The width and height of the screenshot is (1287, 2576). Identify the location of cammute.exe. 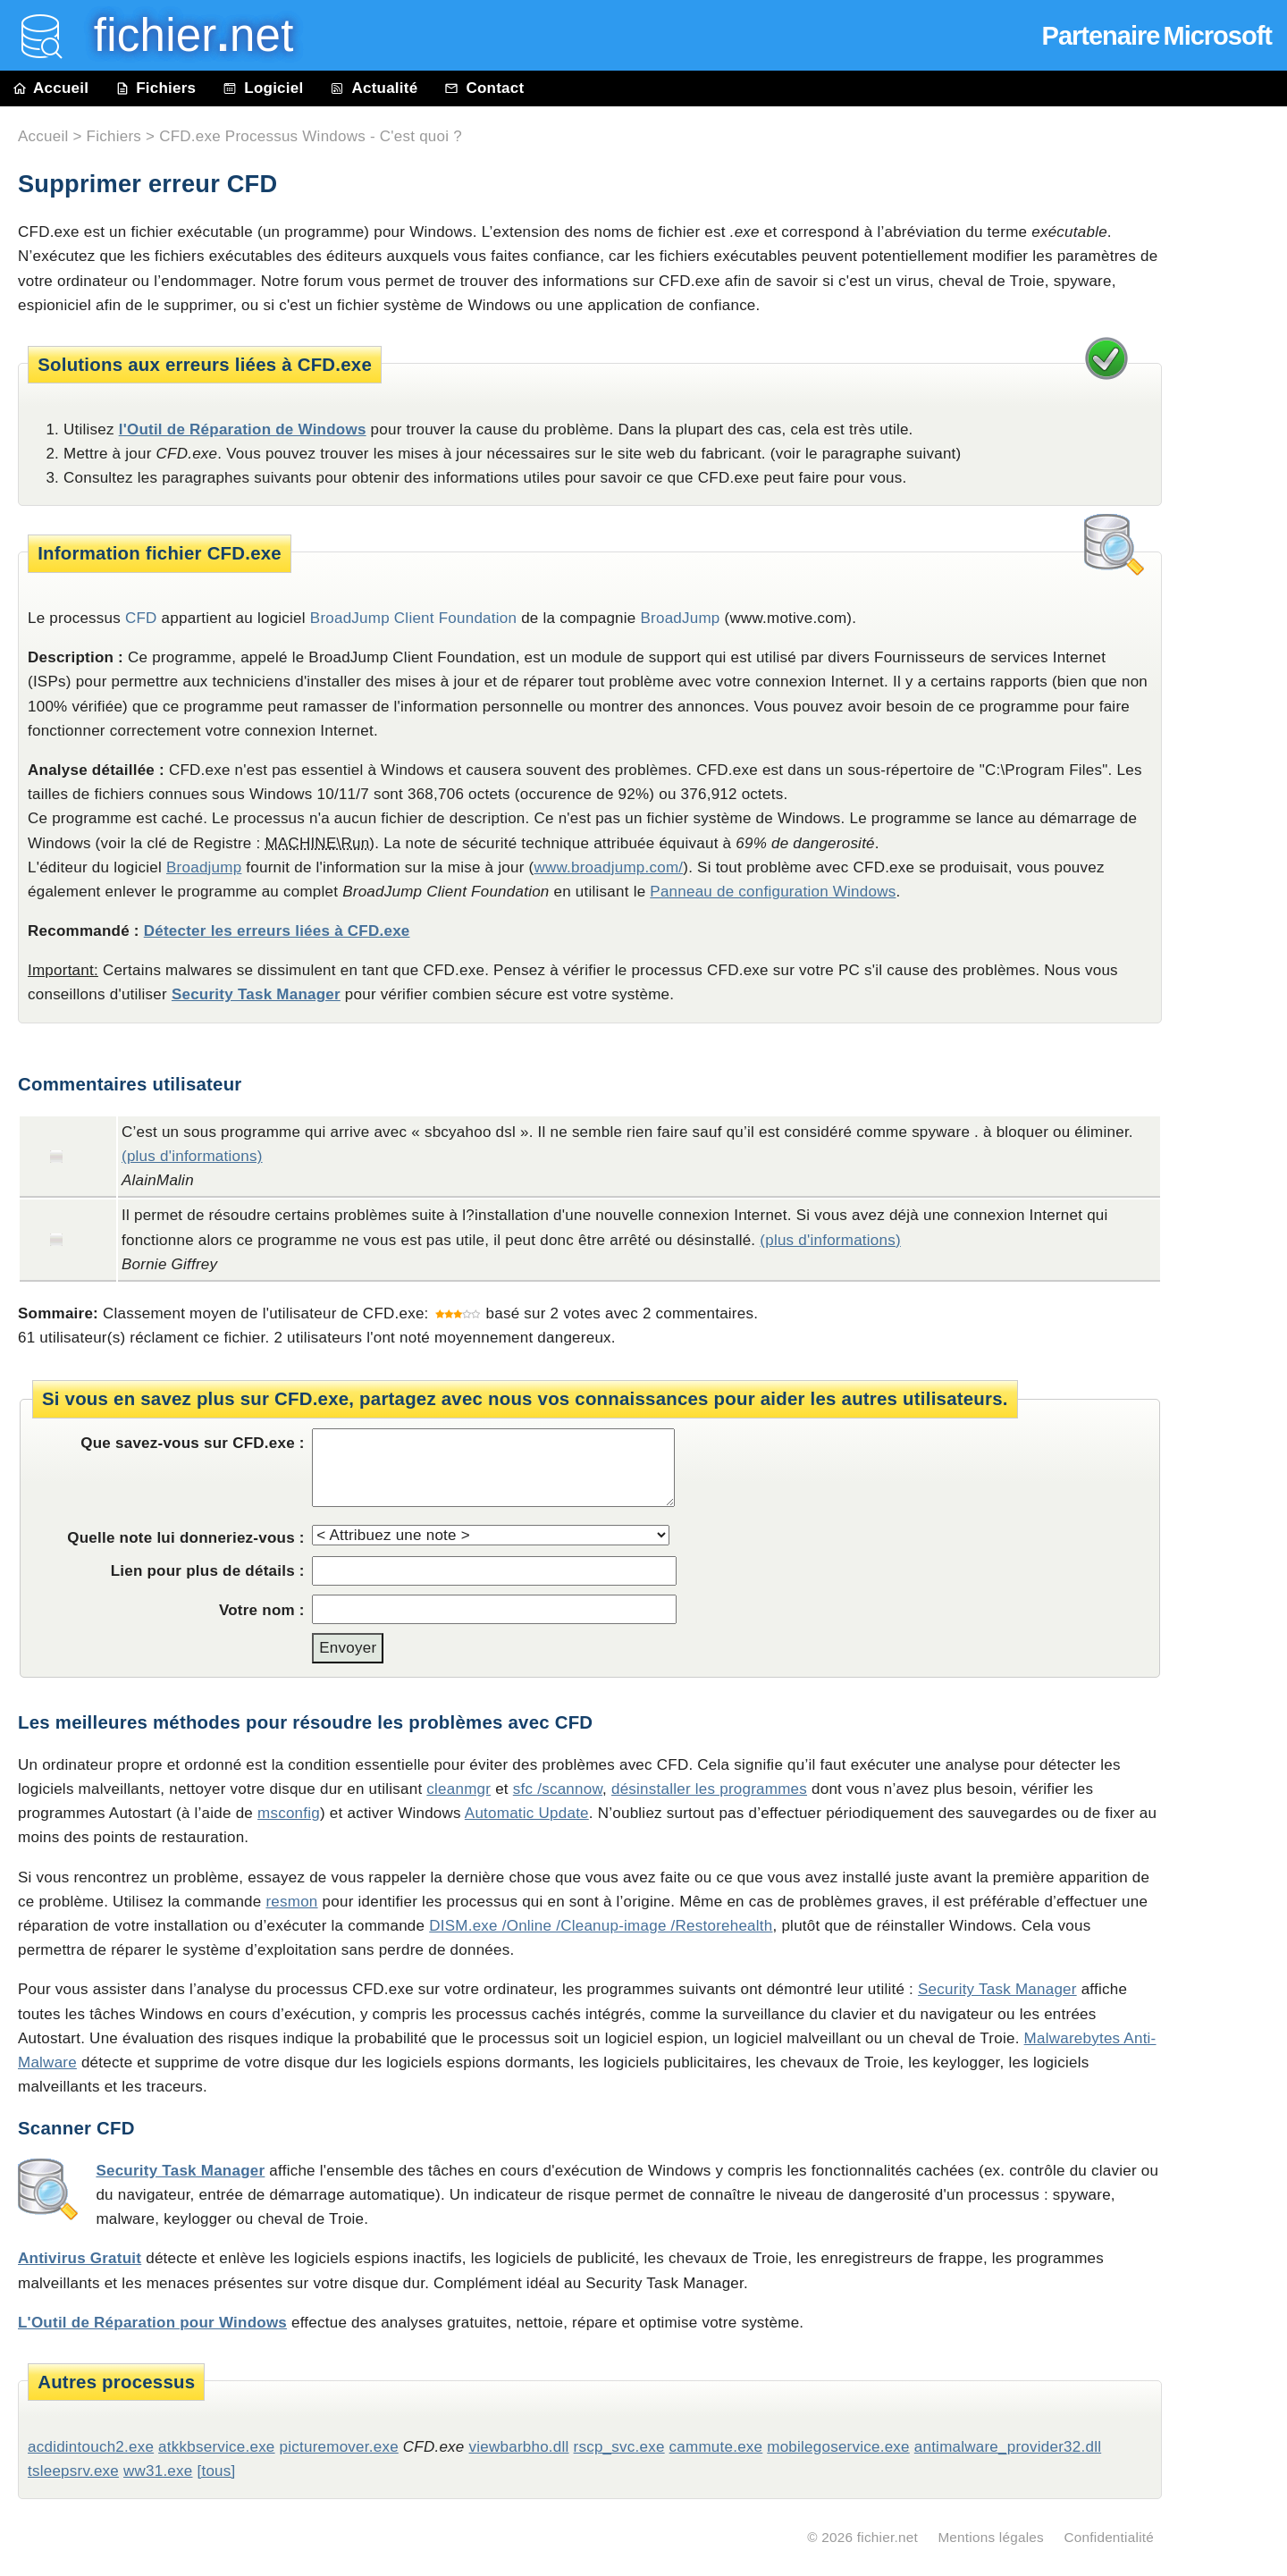
(716, 2446).